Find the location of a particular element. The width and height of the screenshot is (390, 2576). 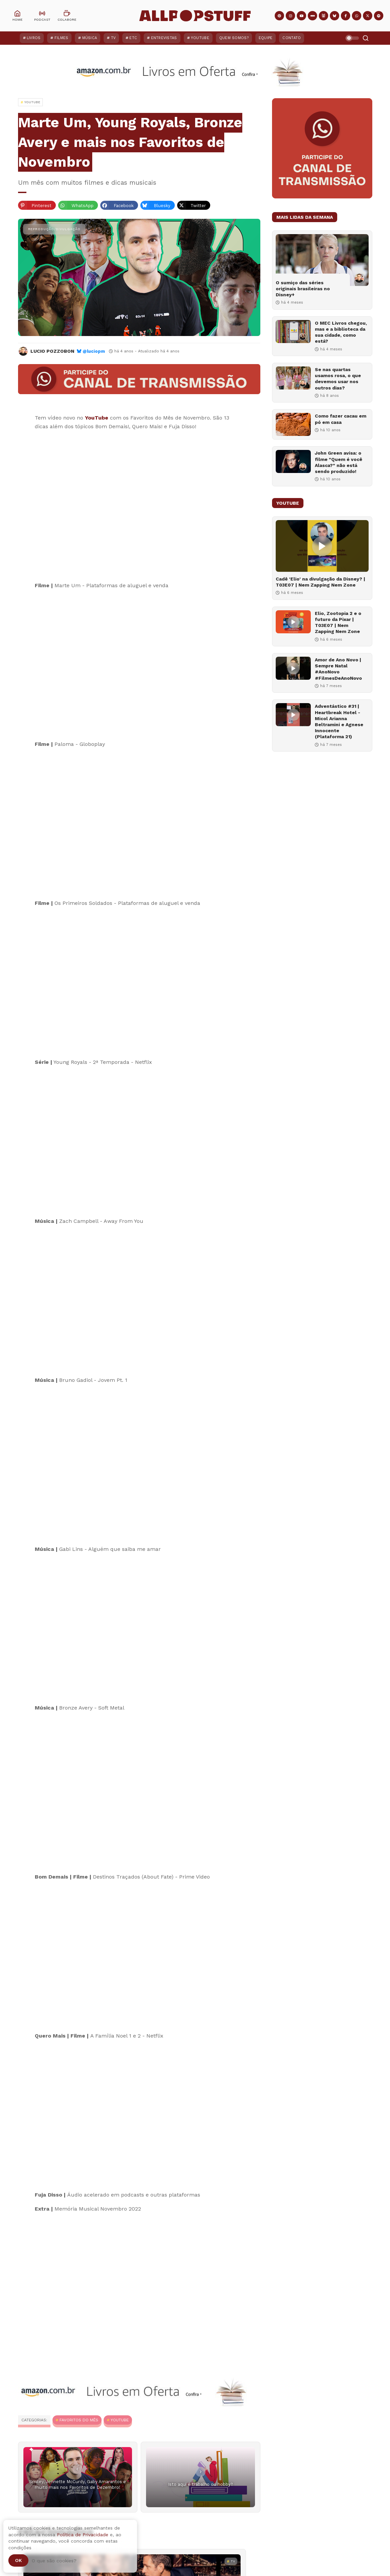

Se nas quartas usamos rosa, o que devemos usar nos outros dias? is located at coordinates (338, 378).